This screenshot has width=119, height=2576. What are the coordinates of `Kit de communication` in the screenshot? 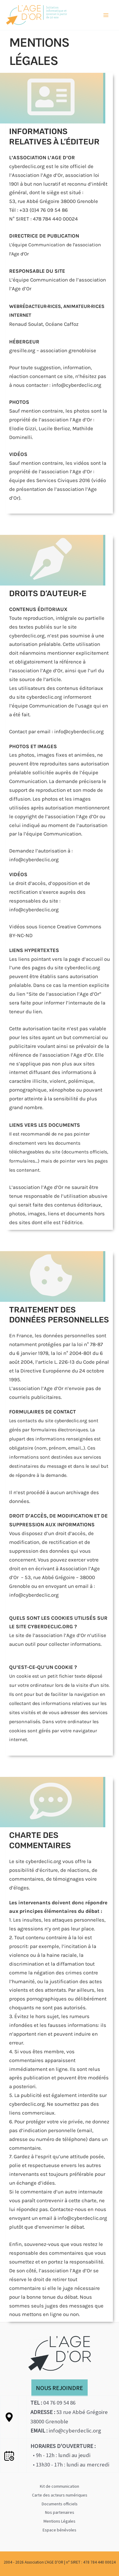 It's located at (59, 2486).